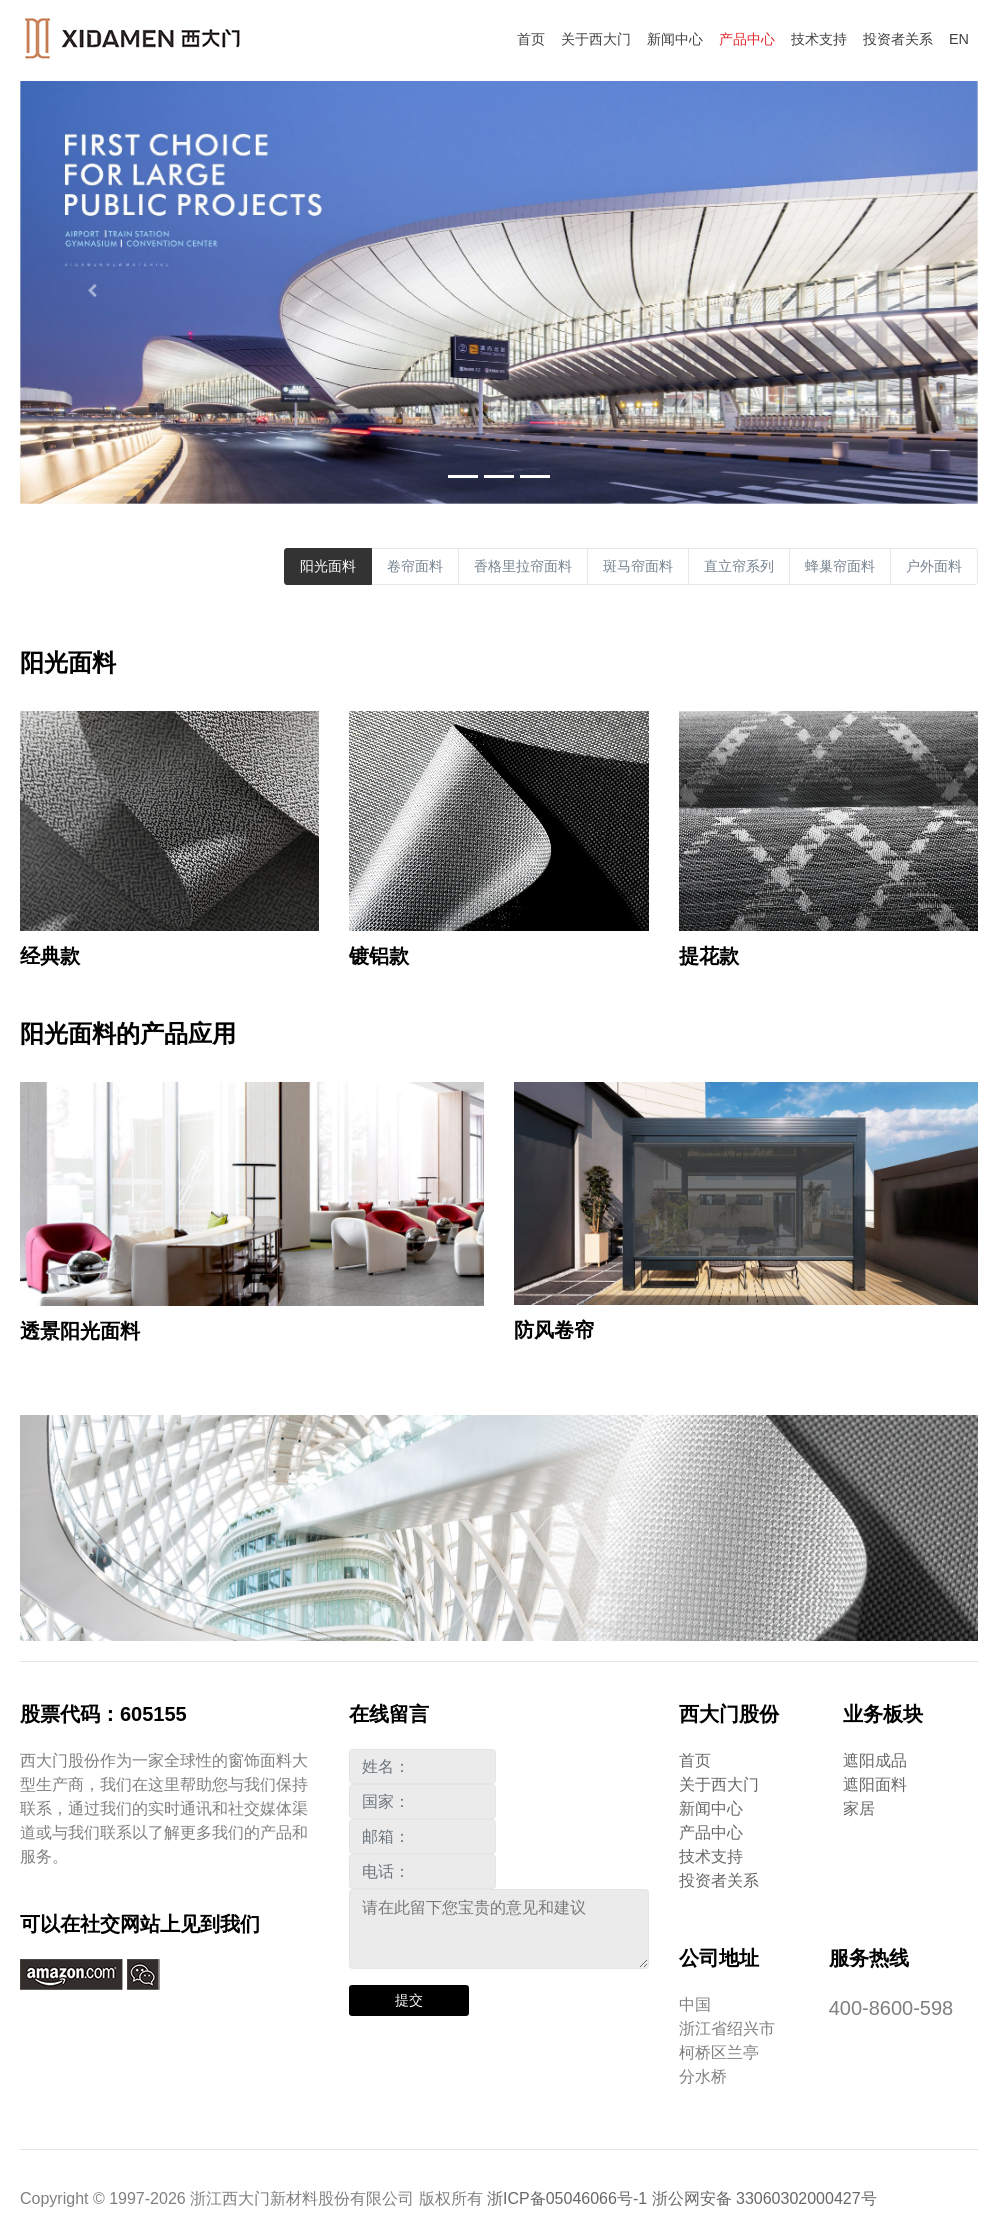 This screenshot has height=2231, width=998. Describe the element at coordinates (747, 39) in the screenshot. I see `产品中心` at that location.